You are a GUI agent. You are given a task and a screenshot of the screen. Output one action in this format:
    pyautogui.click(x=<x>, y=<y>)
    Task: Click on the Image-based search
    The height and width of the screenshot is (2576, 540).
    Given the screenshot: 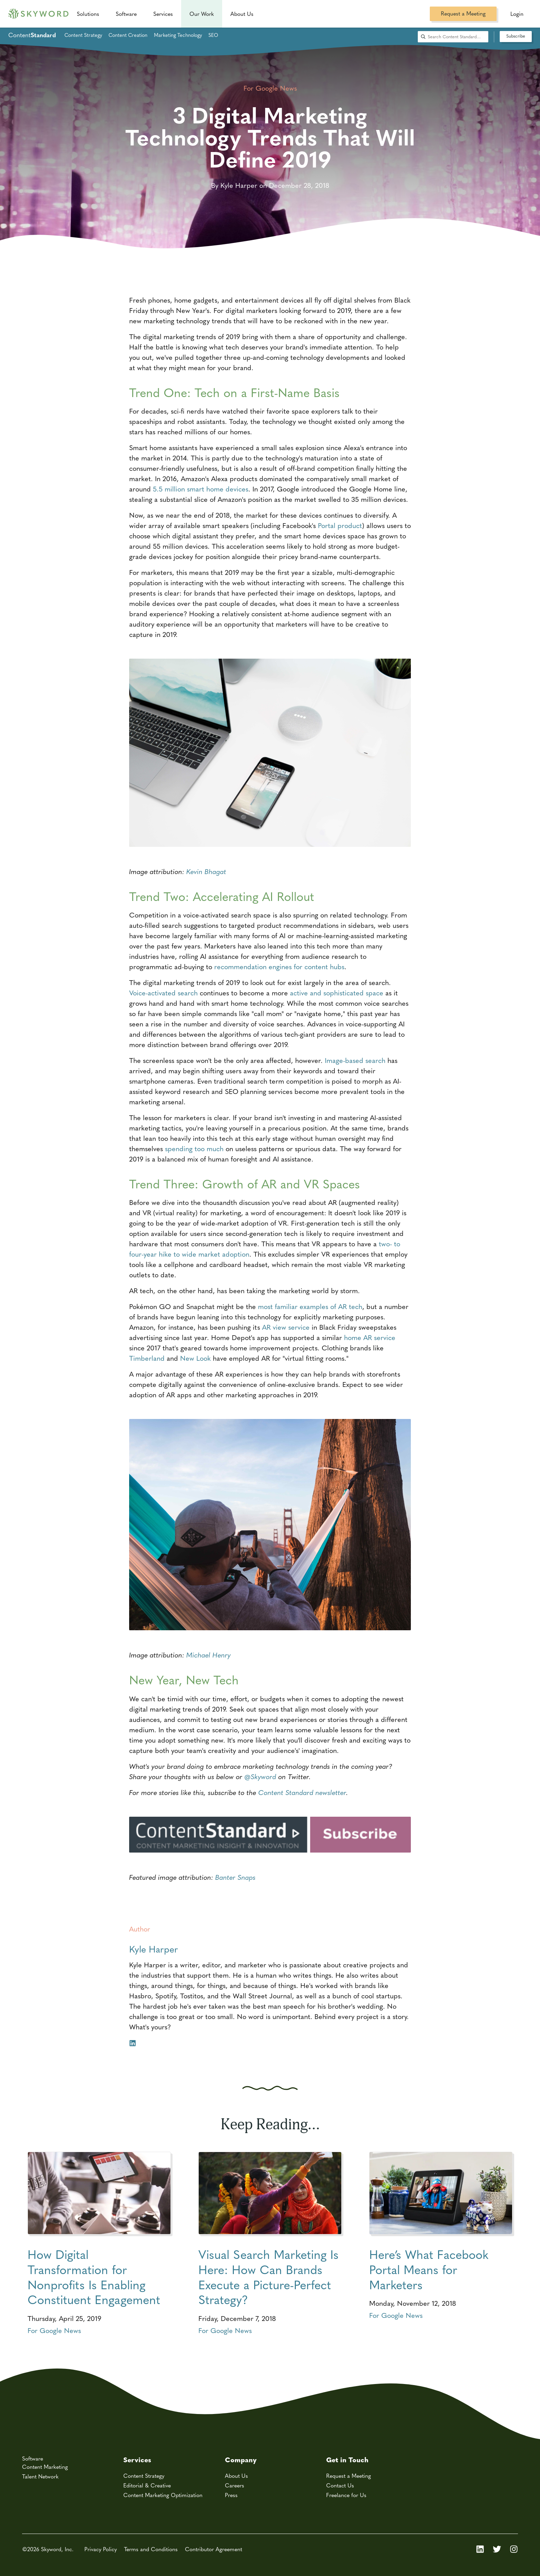 What is the action you would take?
    pyautogui.click(x=355, y=1060)
    